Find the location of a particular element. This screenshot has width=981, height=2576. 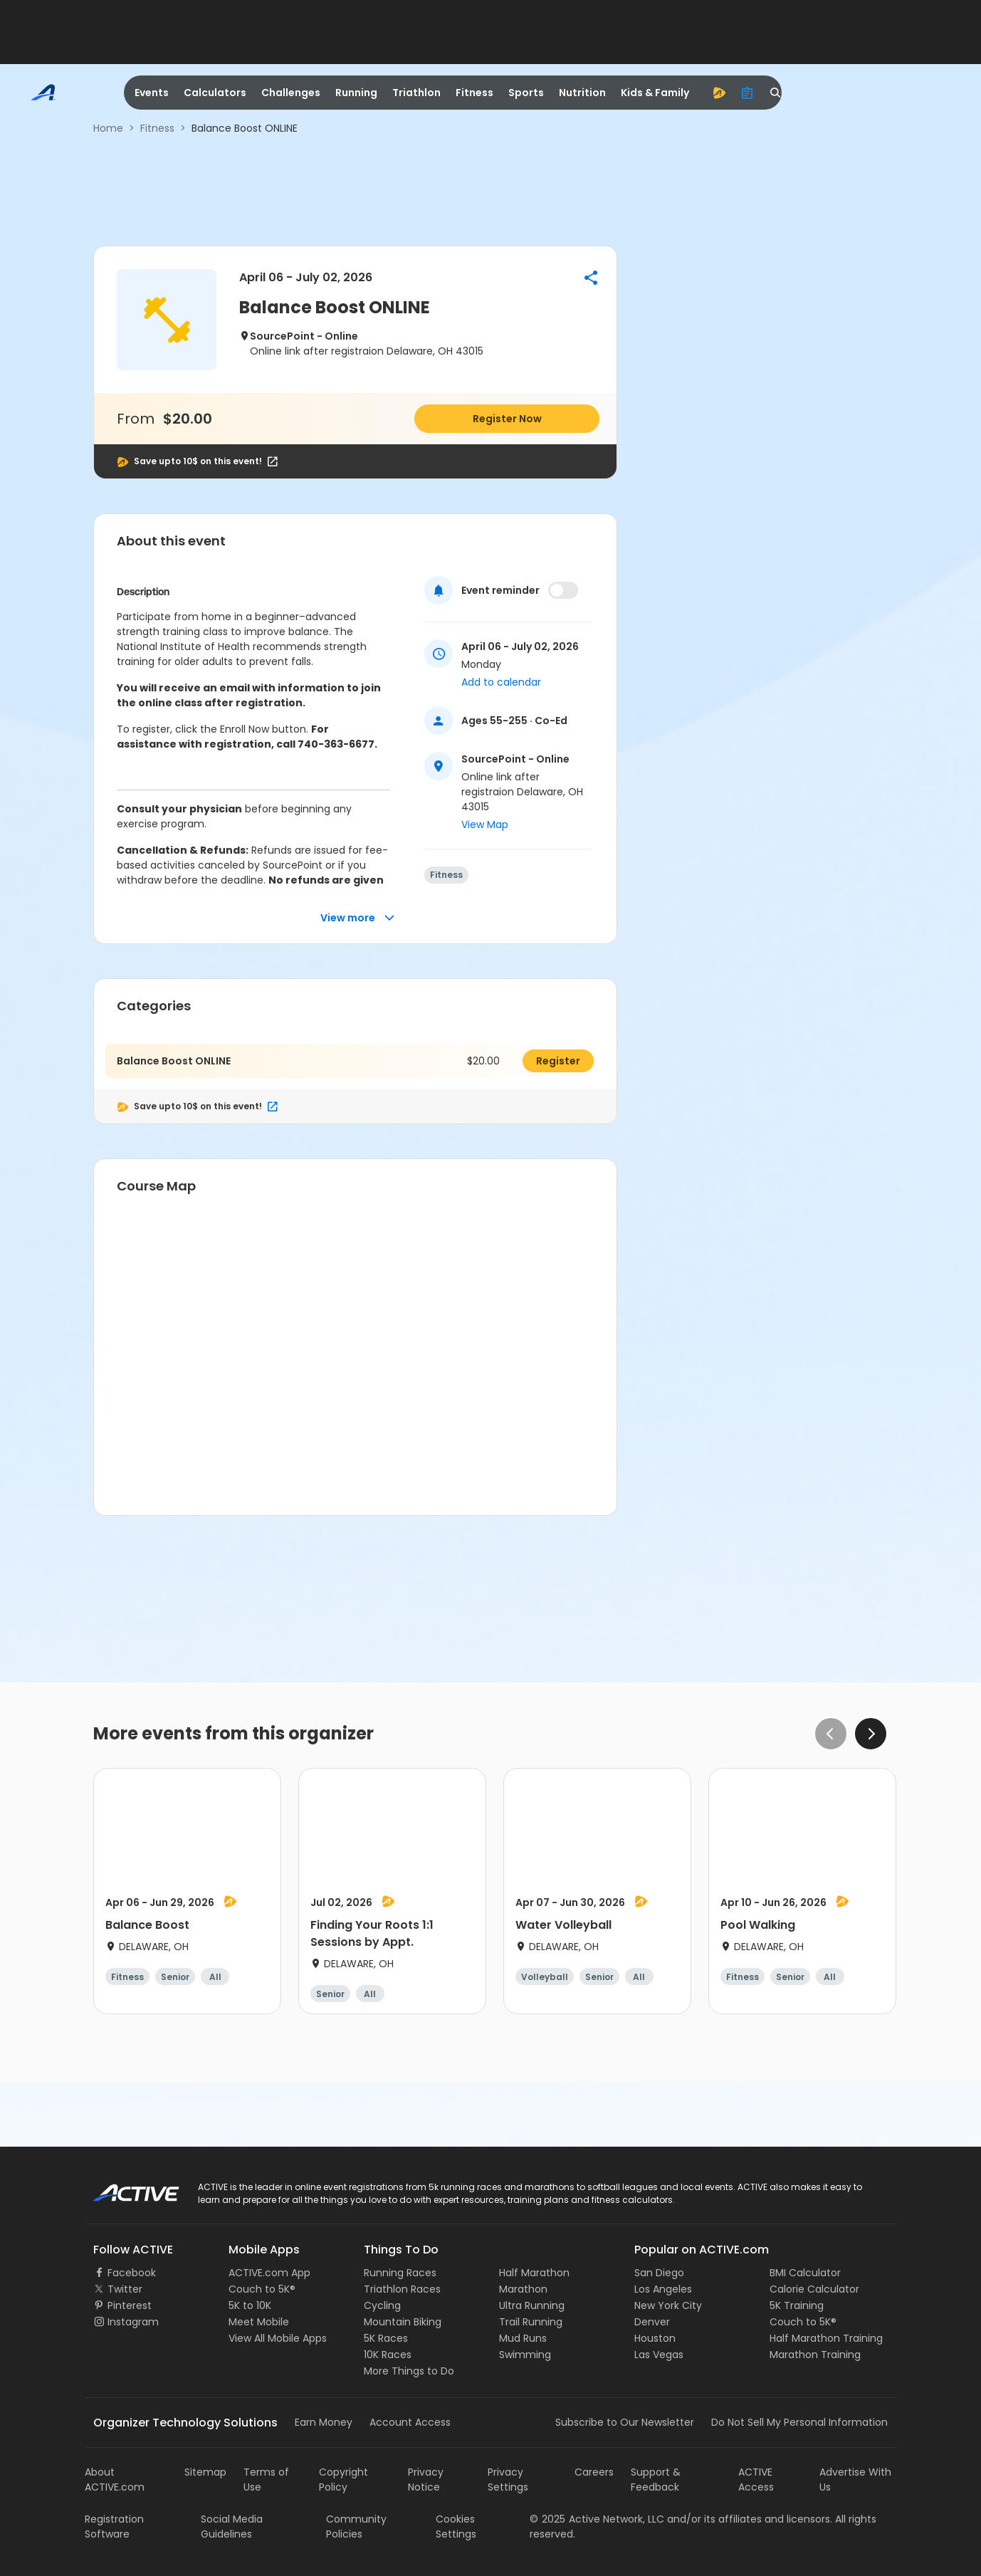

Challenges is located at coordinates (290, 92).